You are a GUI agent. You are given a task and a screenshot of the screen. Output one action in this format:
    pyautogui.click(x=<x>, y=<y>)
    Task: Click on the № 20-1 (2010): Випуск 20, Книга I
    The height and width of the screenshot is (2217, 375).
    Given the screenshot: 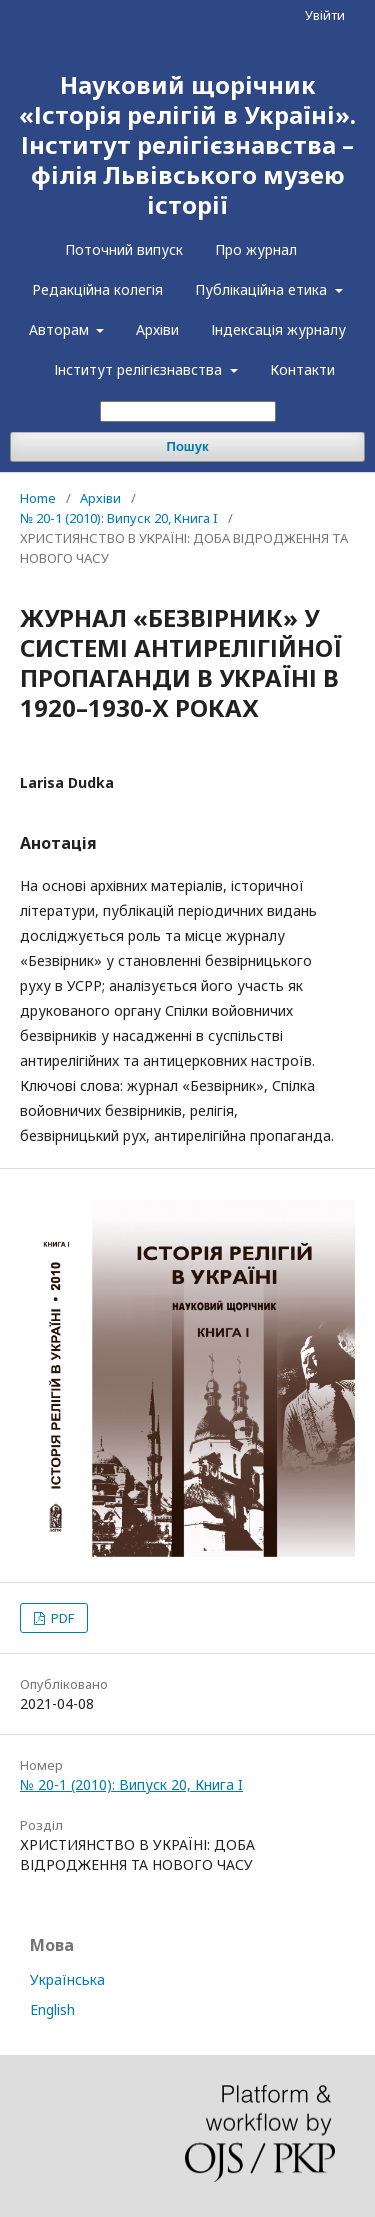 What is the action you would take?
    pyautogui.click(x=119, y=518)
    